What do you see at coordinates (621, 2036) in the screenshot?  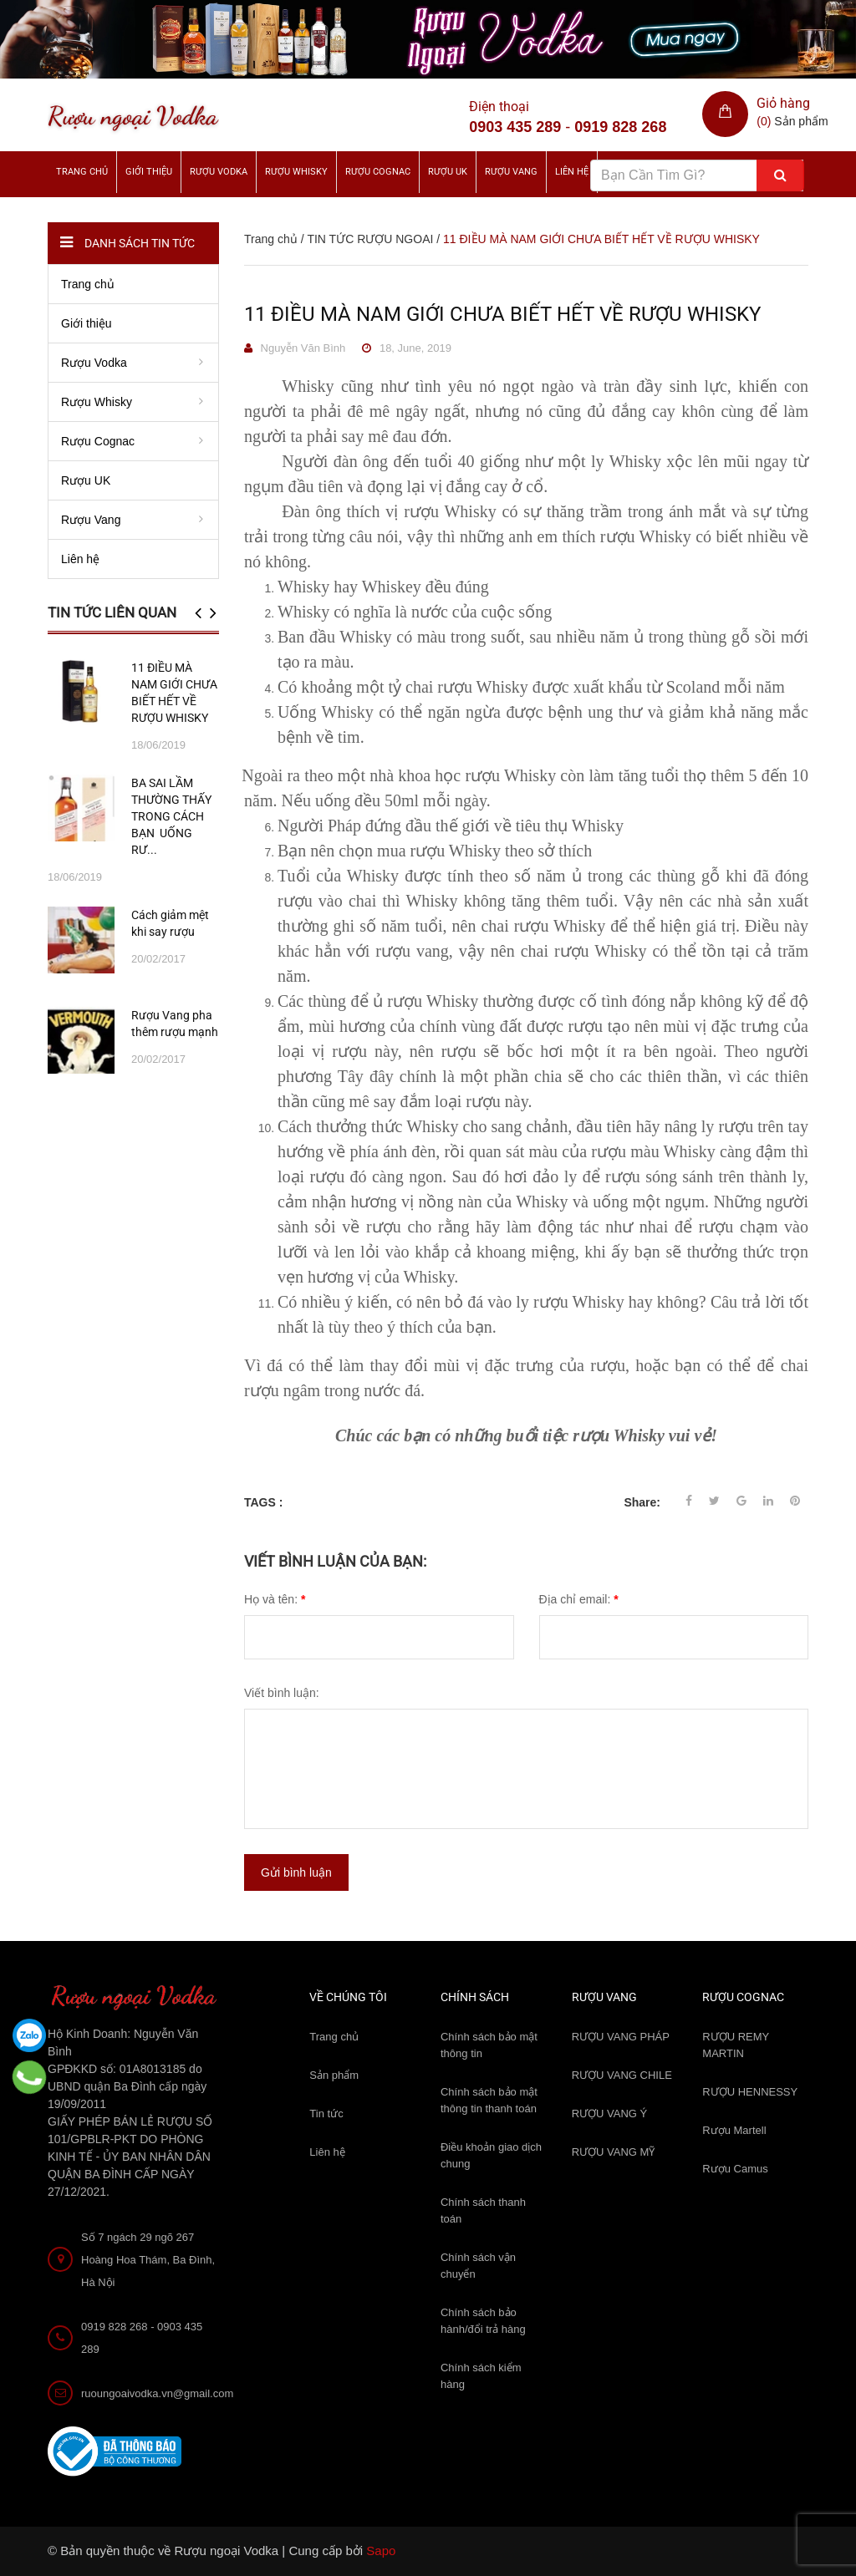 I see `RƯỢU VANG PHÁP` at bounding box center [621, 2036].